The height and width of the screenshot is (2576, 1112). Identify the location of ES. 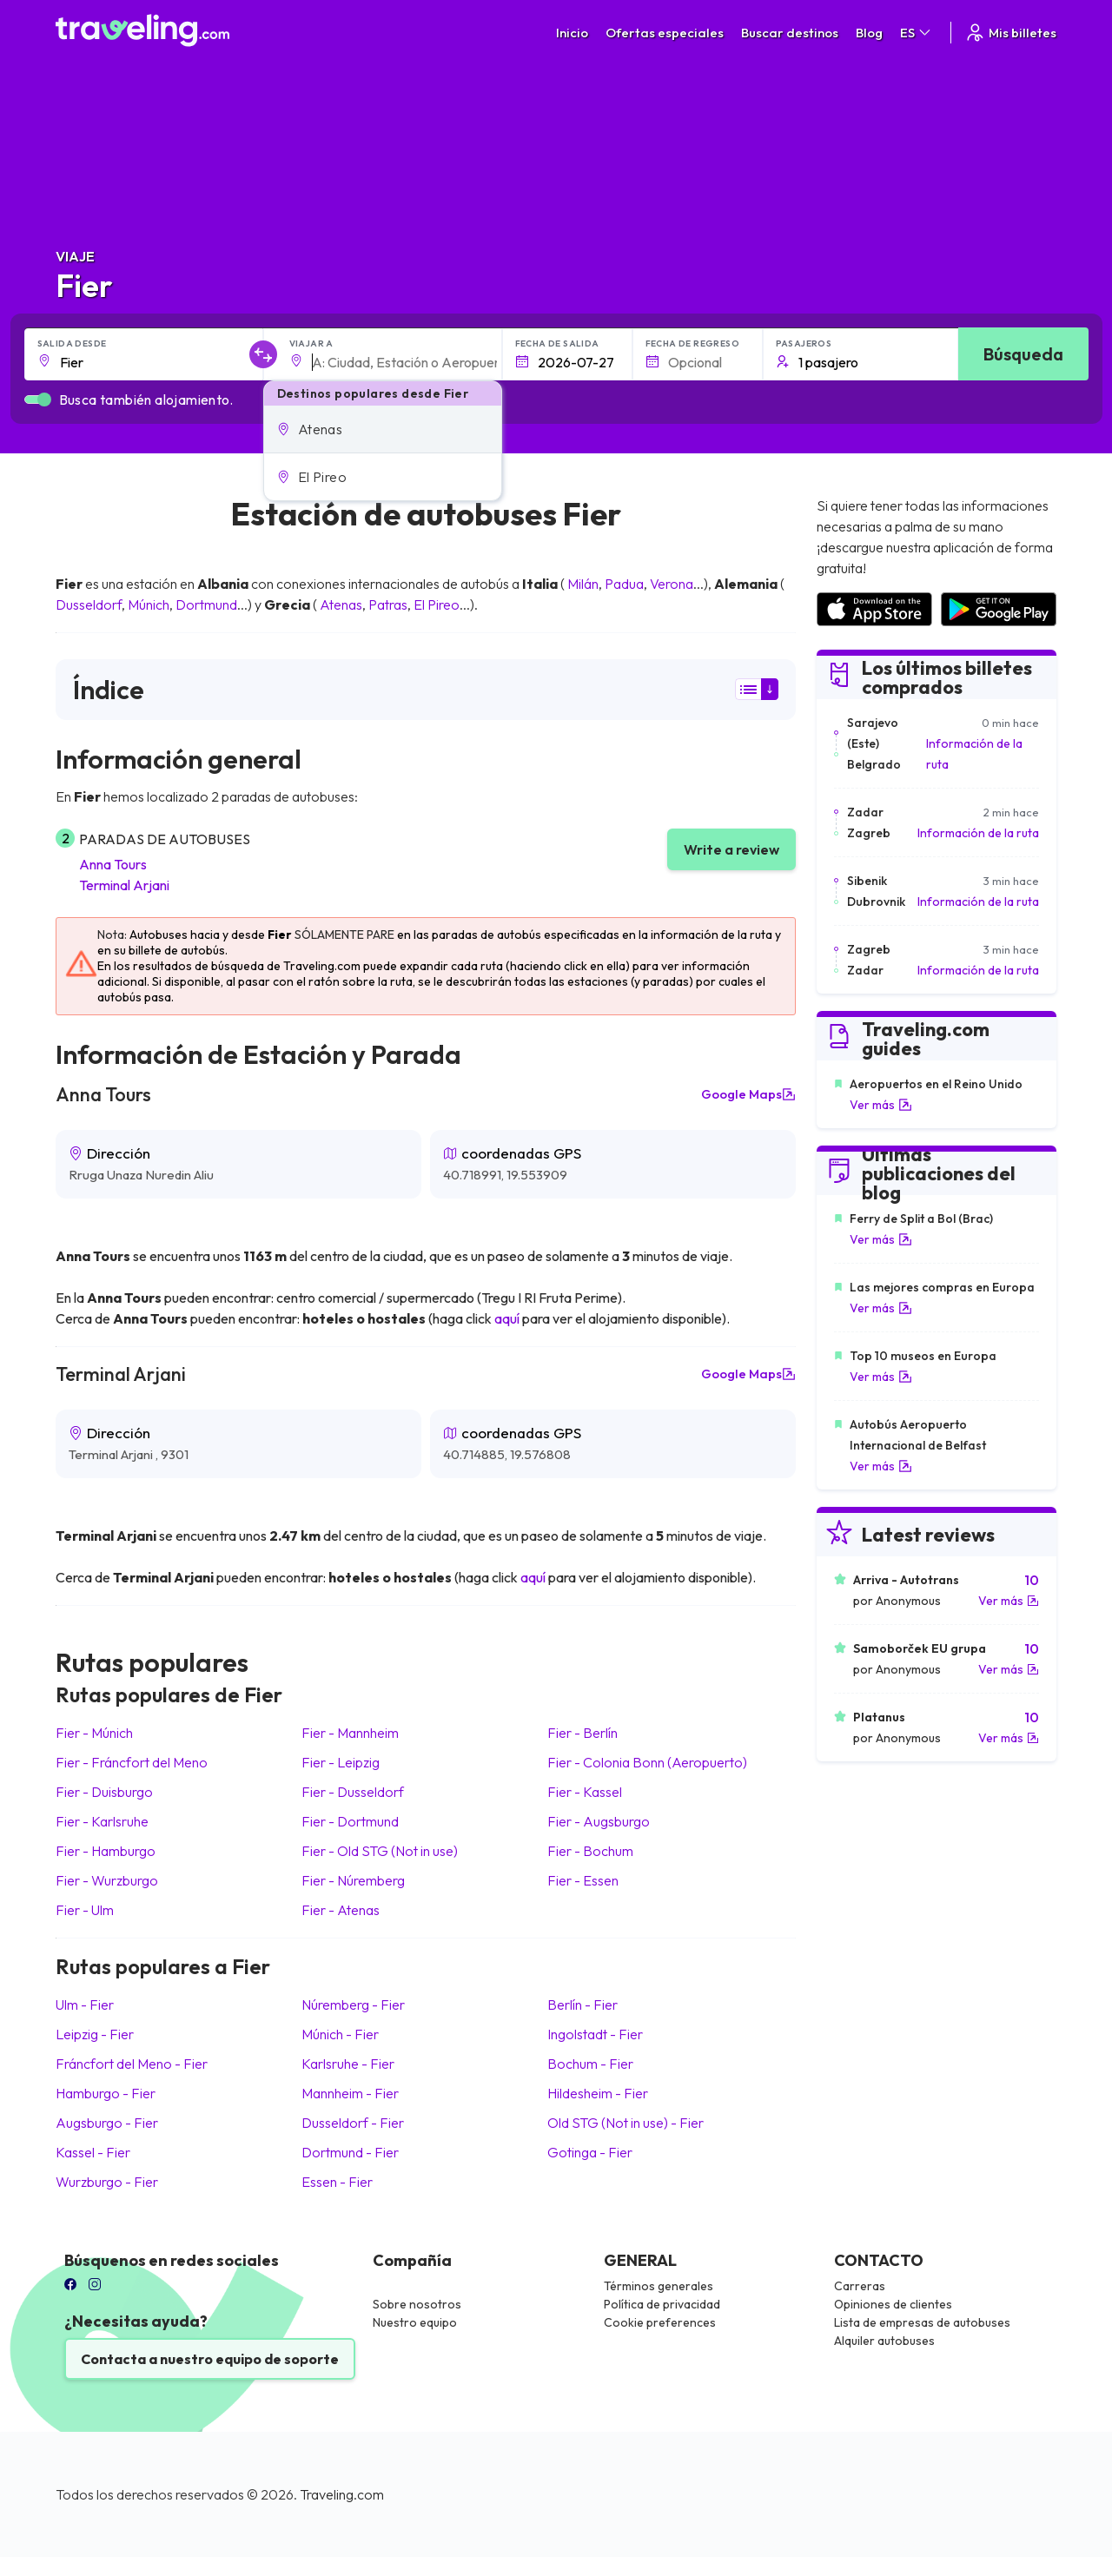
(916, 32).